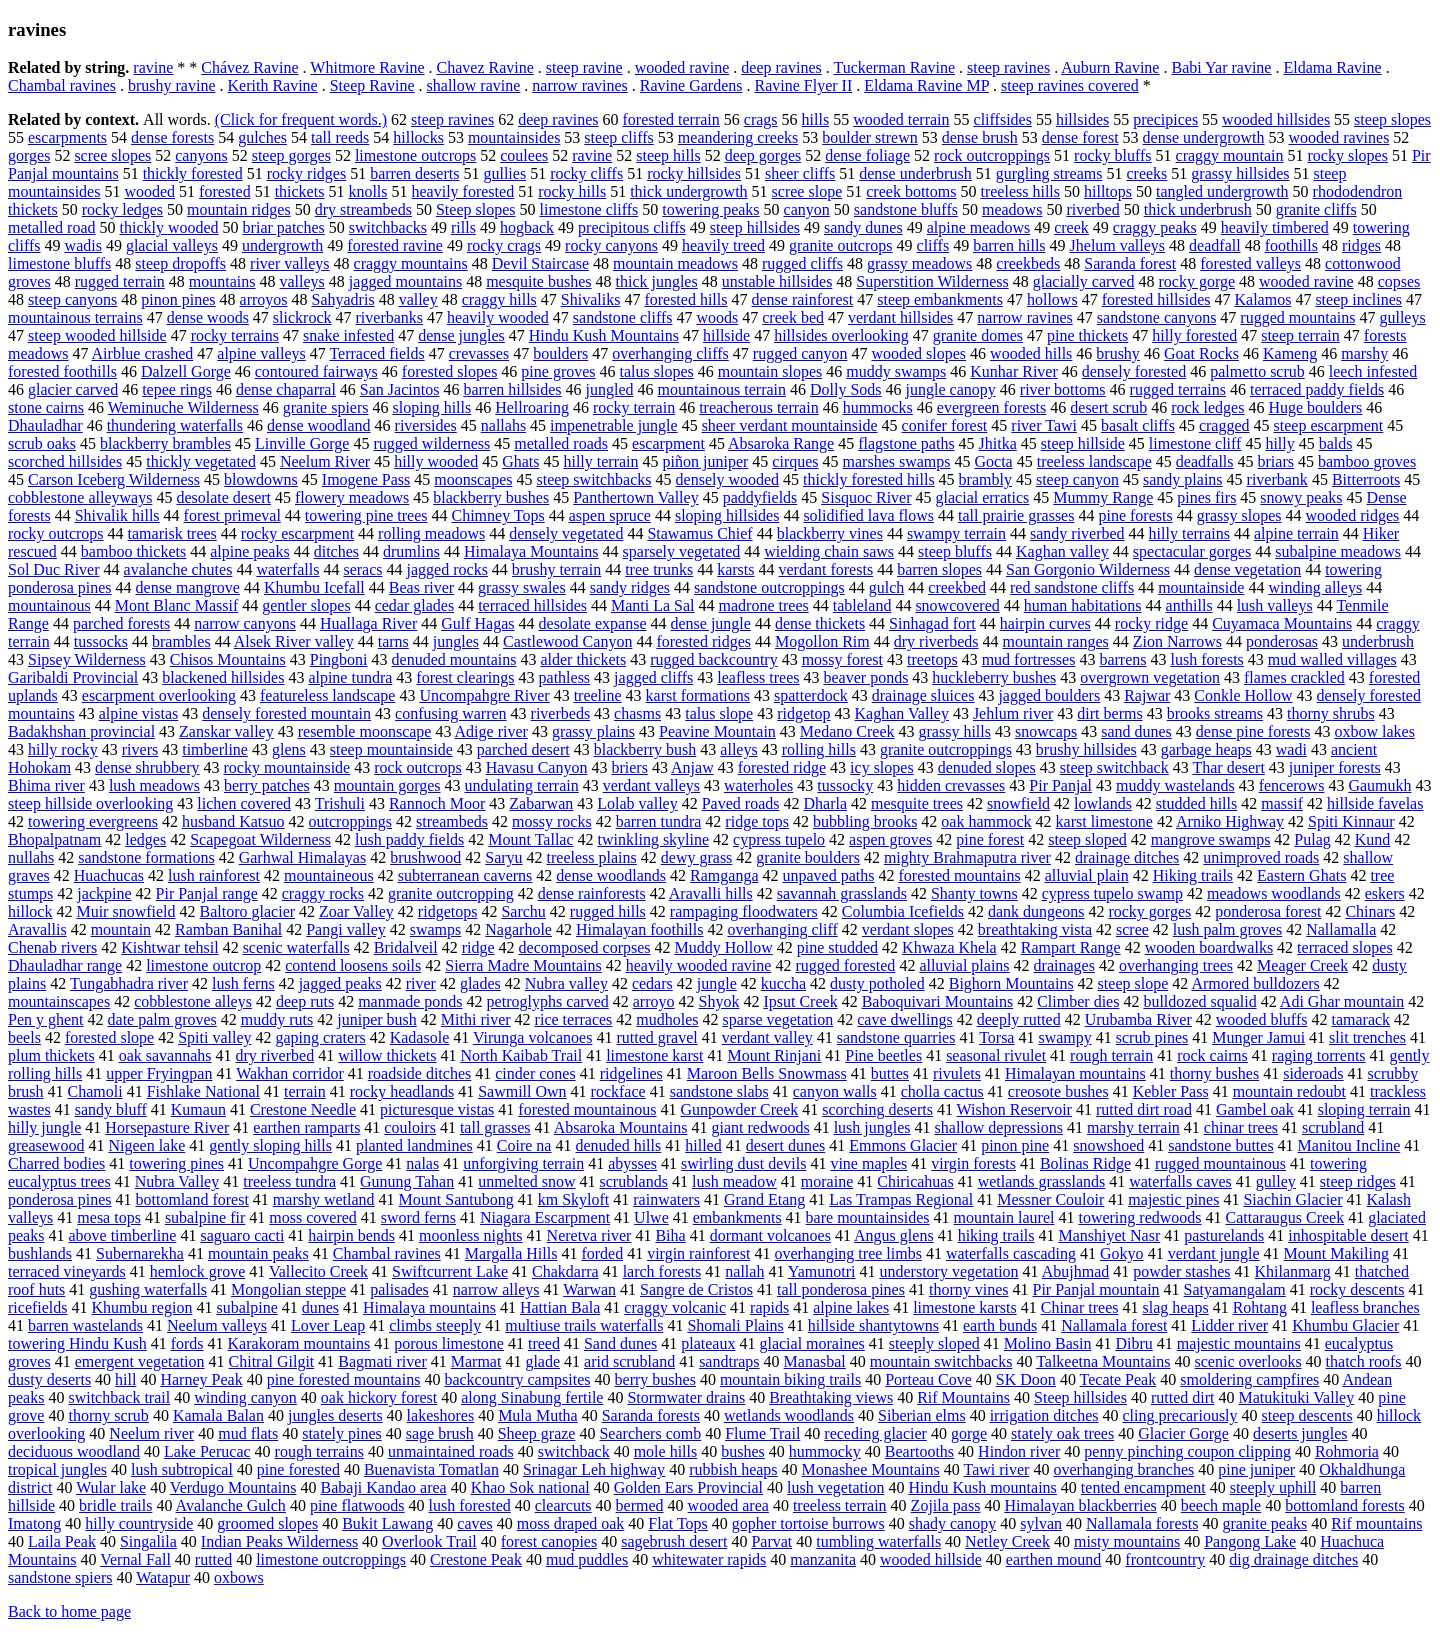  What do you see at coordinates (1078, 1001) in the screenshot?
I see `Climber dies` at bounding box center [1078, 1001].